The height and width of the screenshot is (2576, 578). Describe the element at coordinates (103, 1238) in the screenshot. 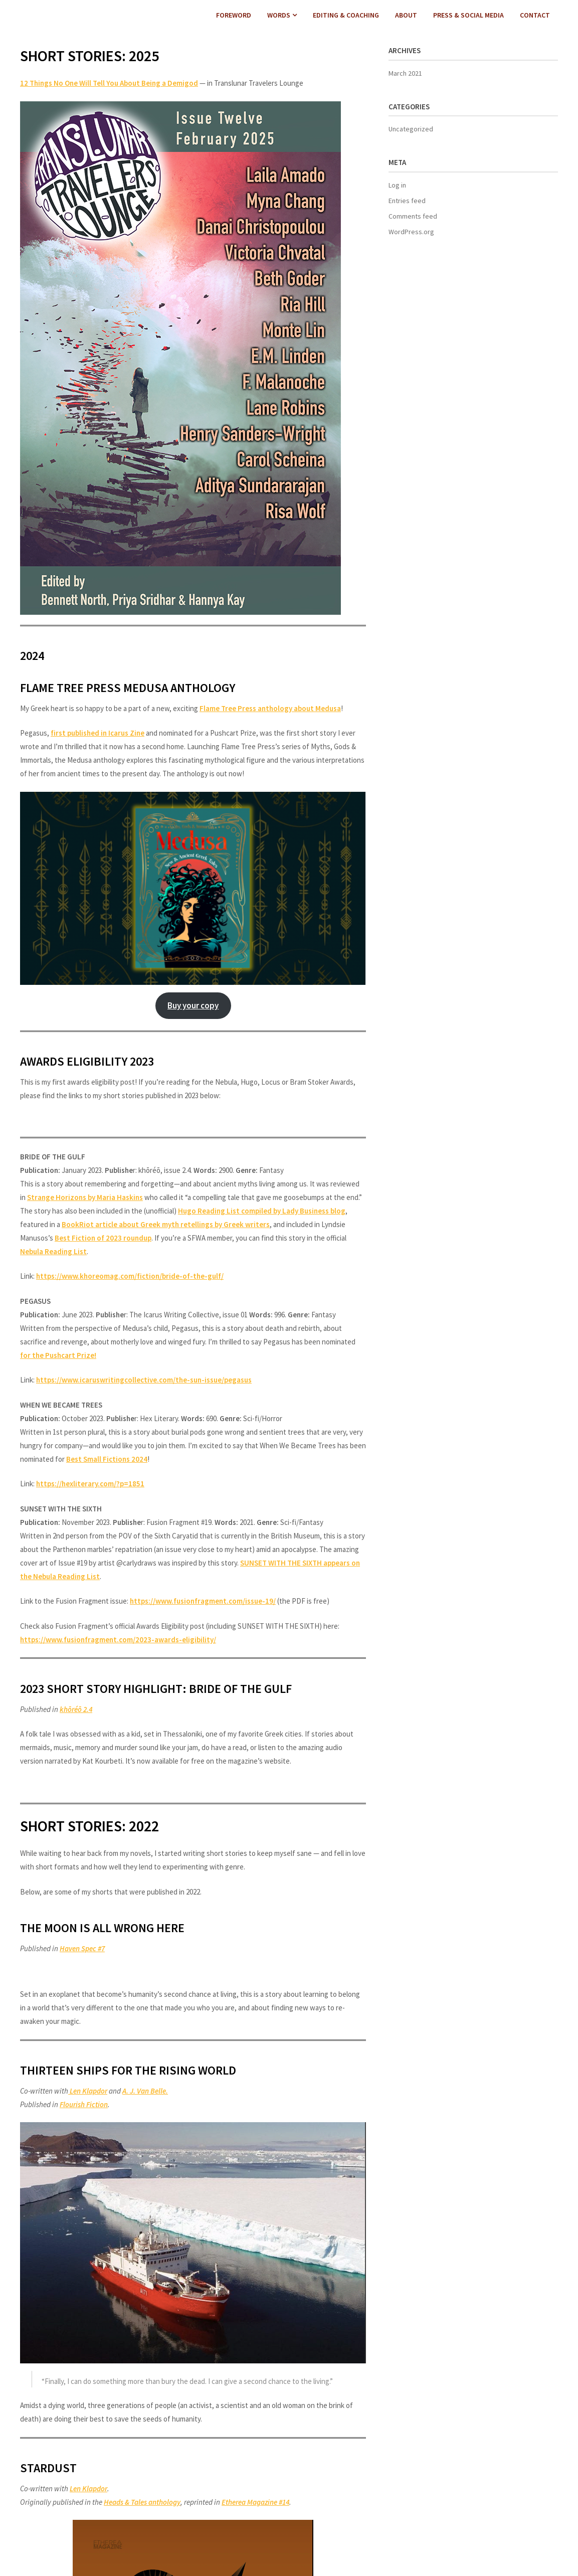

I see `Best Fiction of 2023 roundup` at that location.